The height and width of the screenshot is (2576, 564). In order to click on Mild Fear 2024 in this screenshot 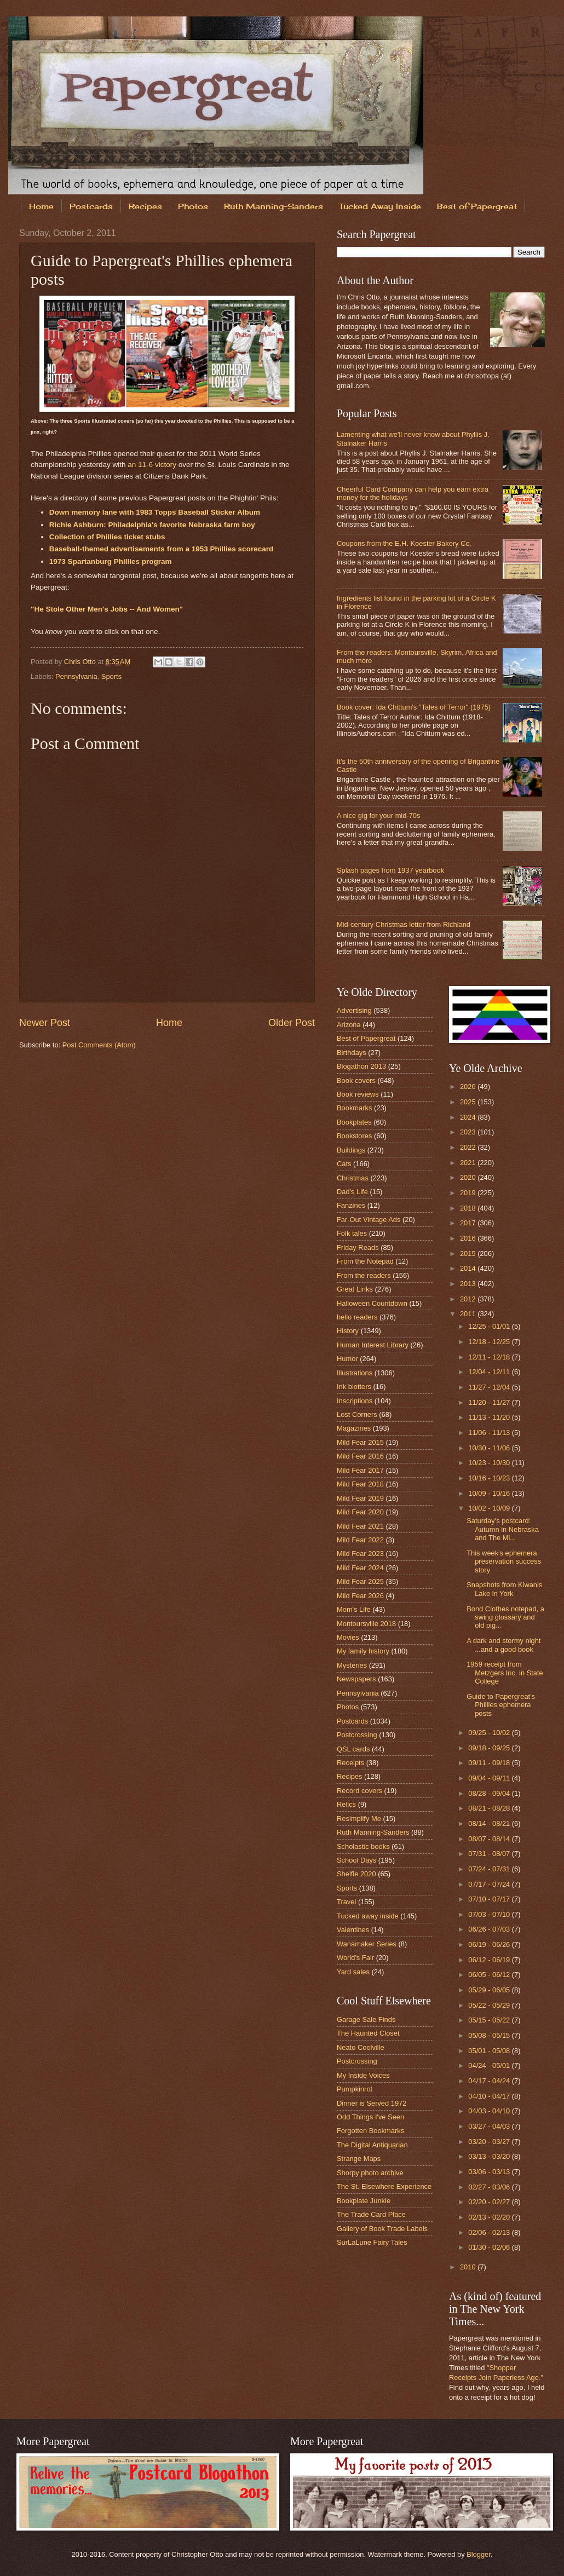, I will do `click(360, 1568)`.